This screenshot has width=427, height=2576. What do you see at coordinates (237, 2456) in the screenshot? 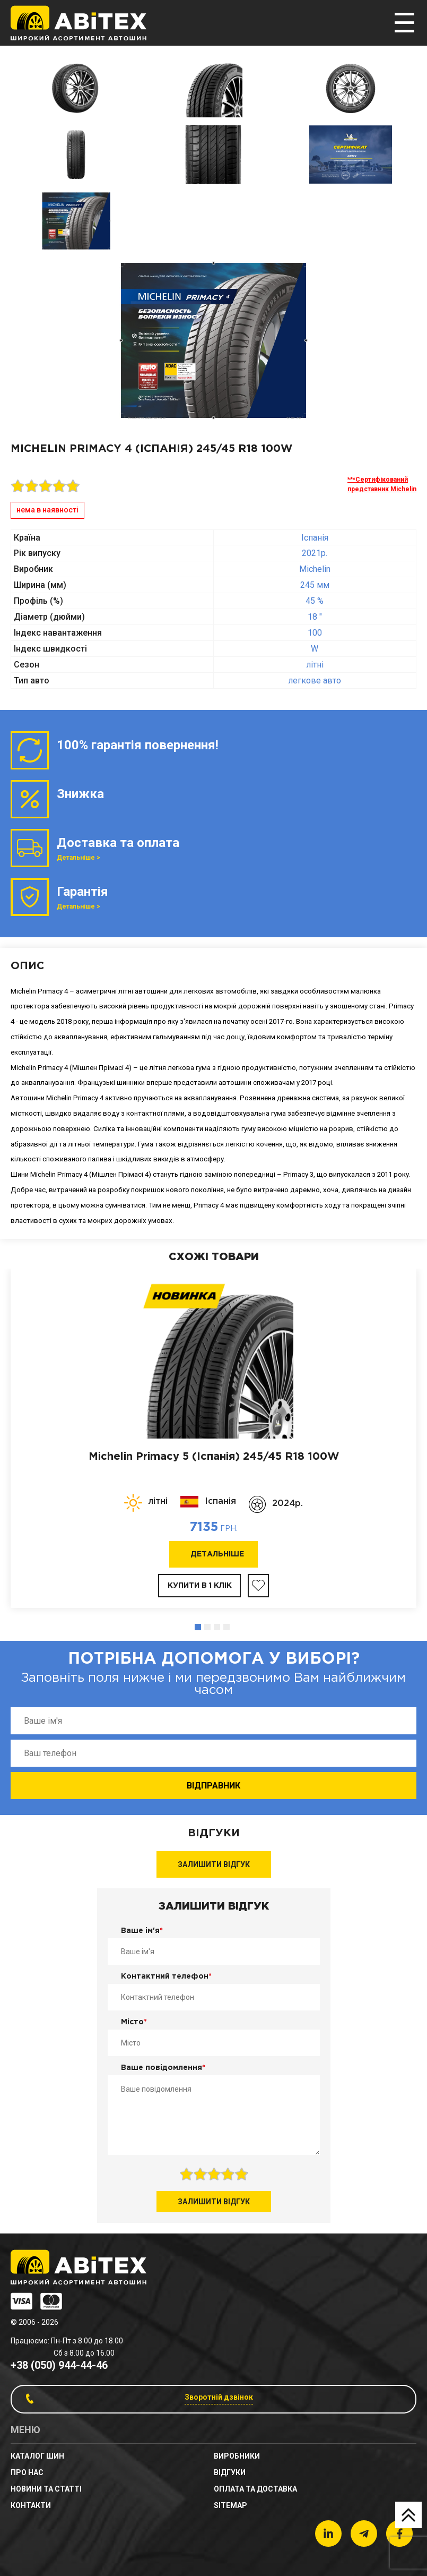
I see `Виробники` at bounding box center [237, 2456].